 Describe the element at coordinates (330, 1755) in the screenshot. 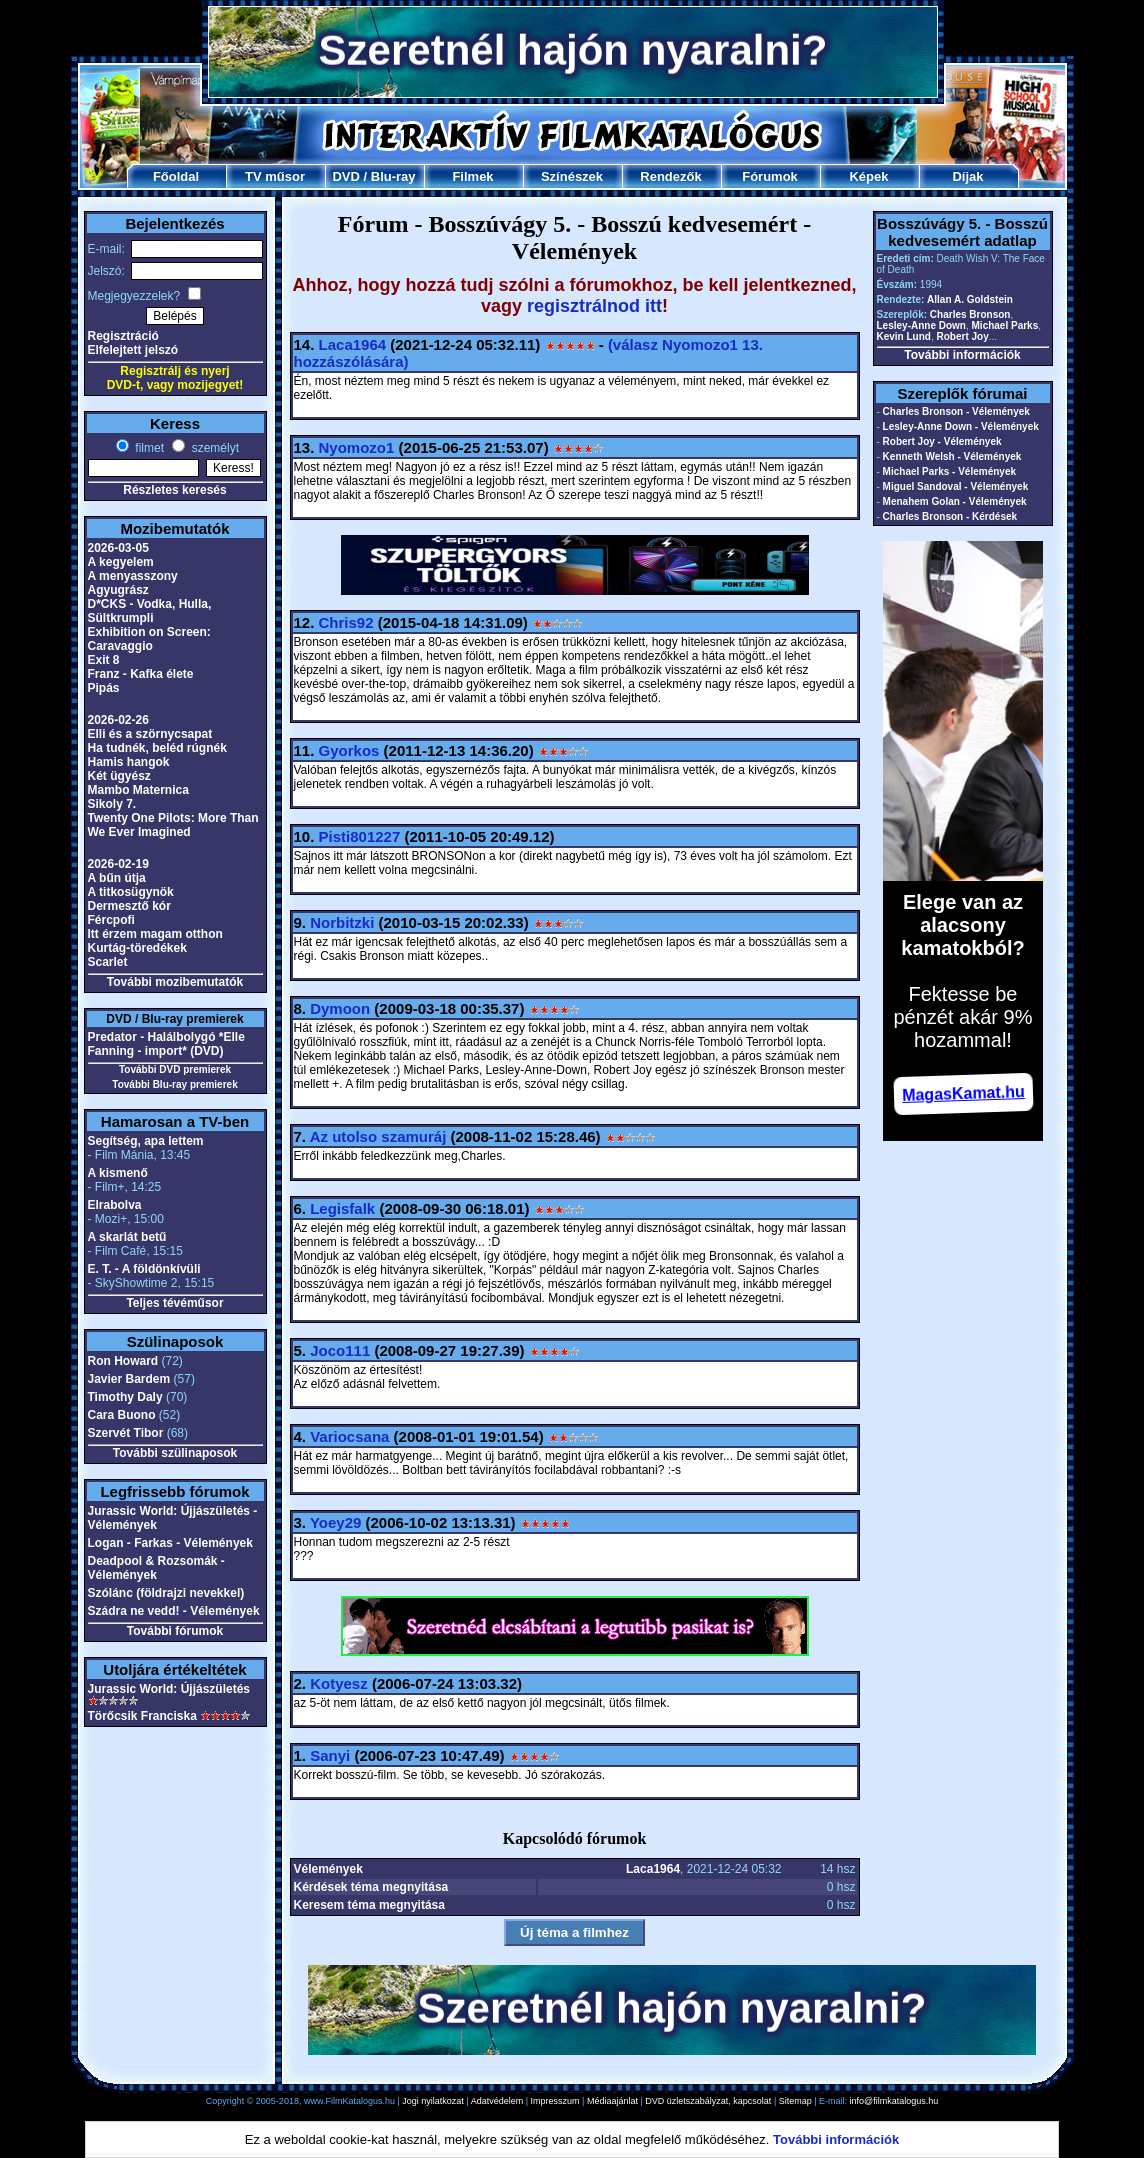

I see `Sanyi` at that location.